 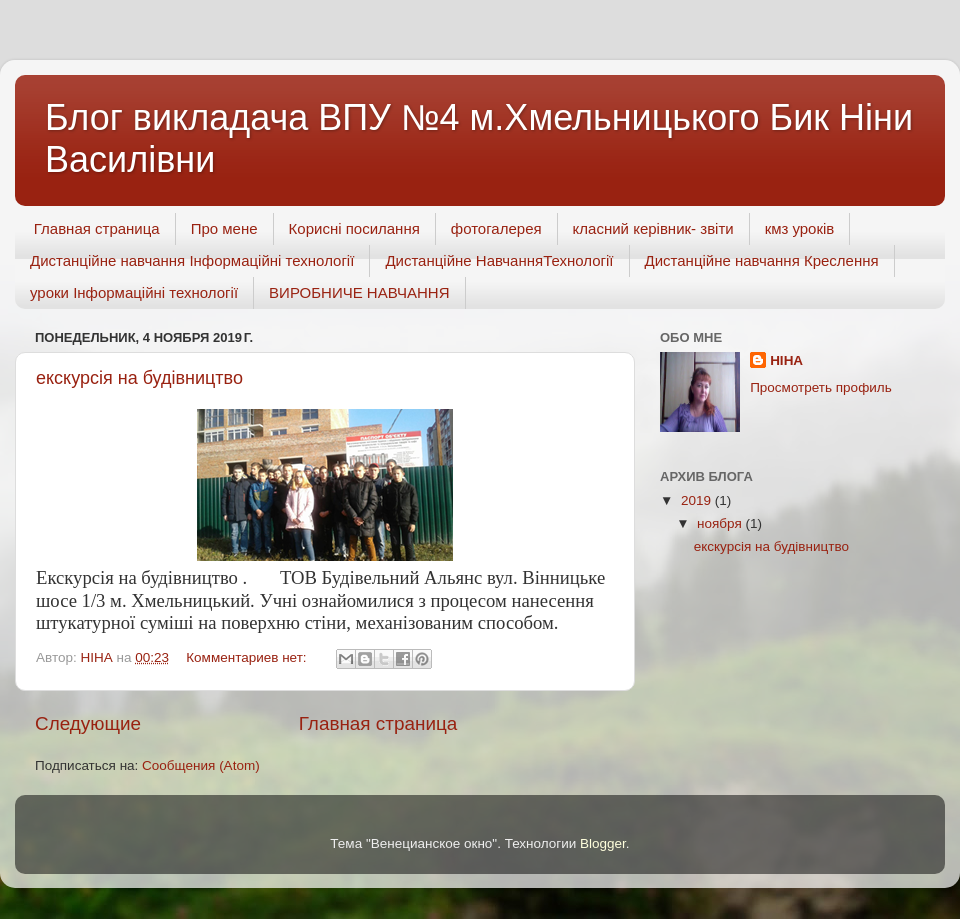 I want to click on Дистанційне навчання Інформаційні технології, so click(x=192, y=260).